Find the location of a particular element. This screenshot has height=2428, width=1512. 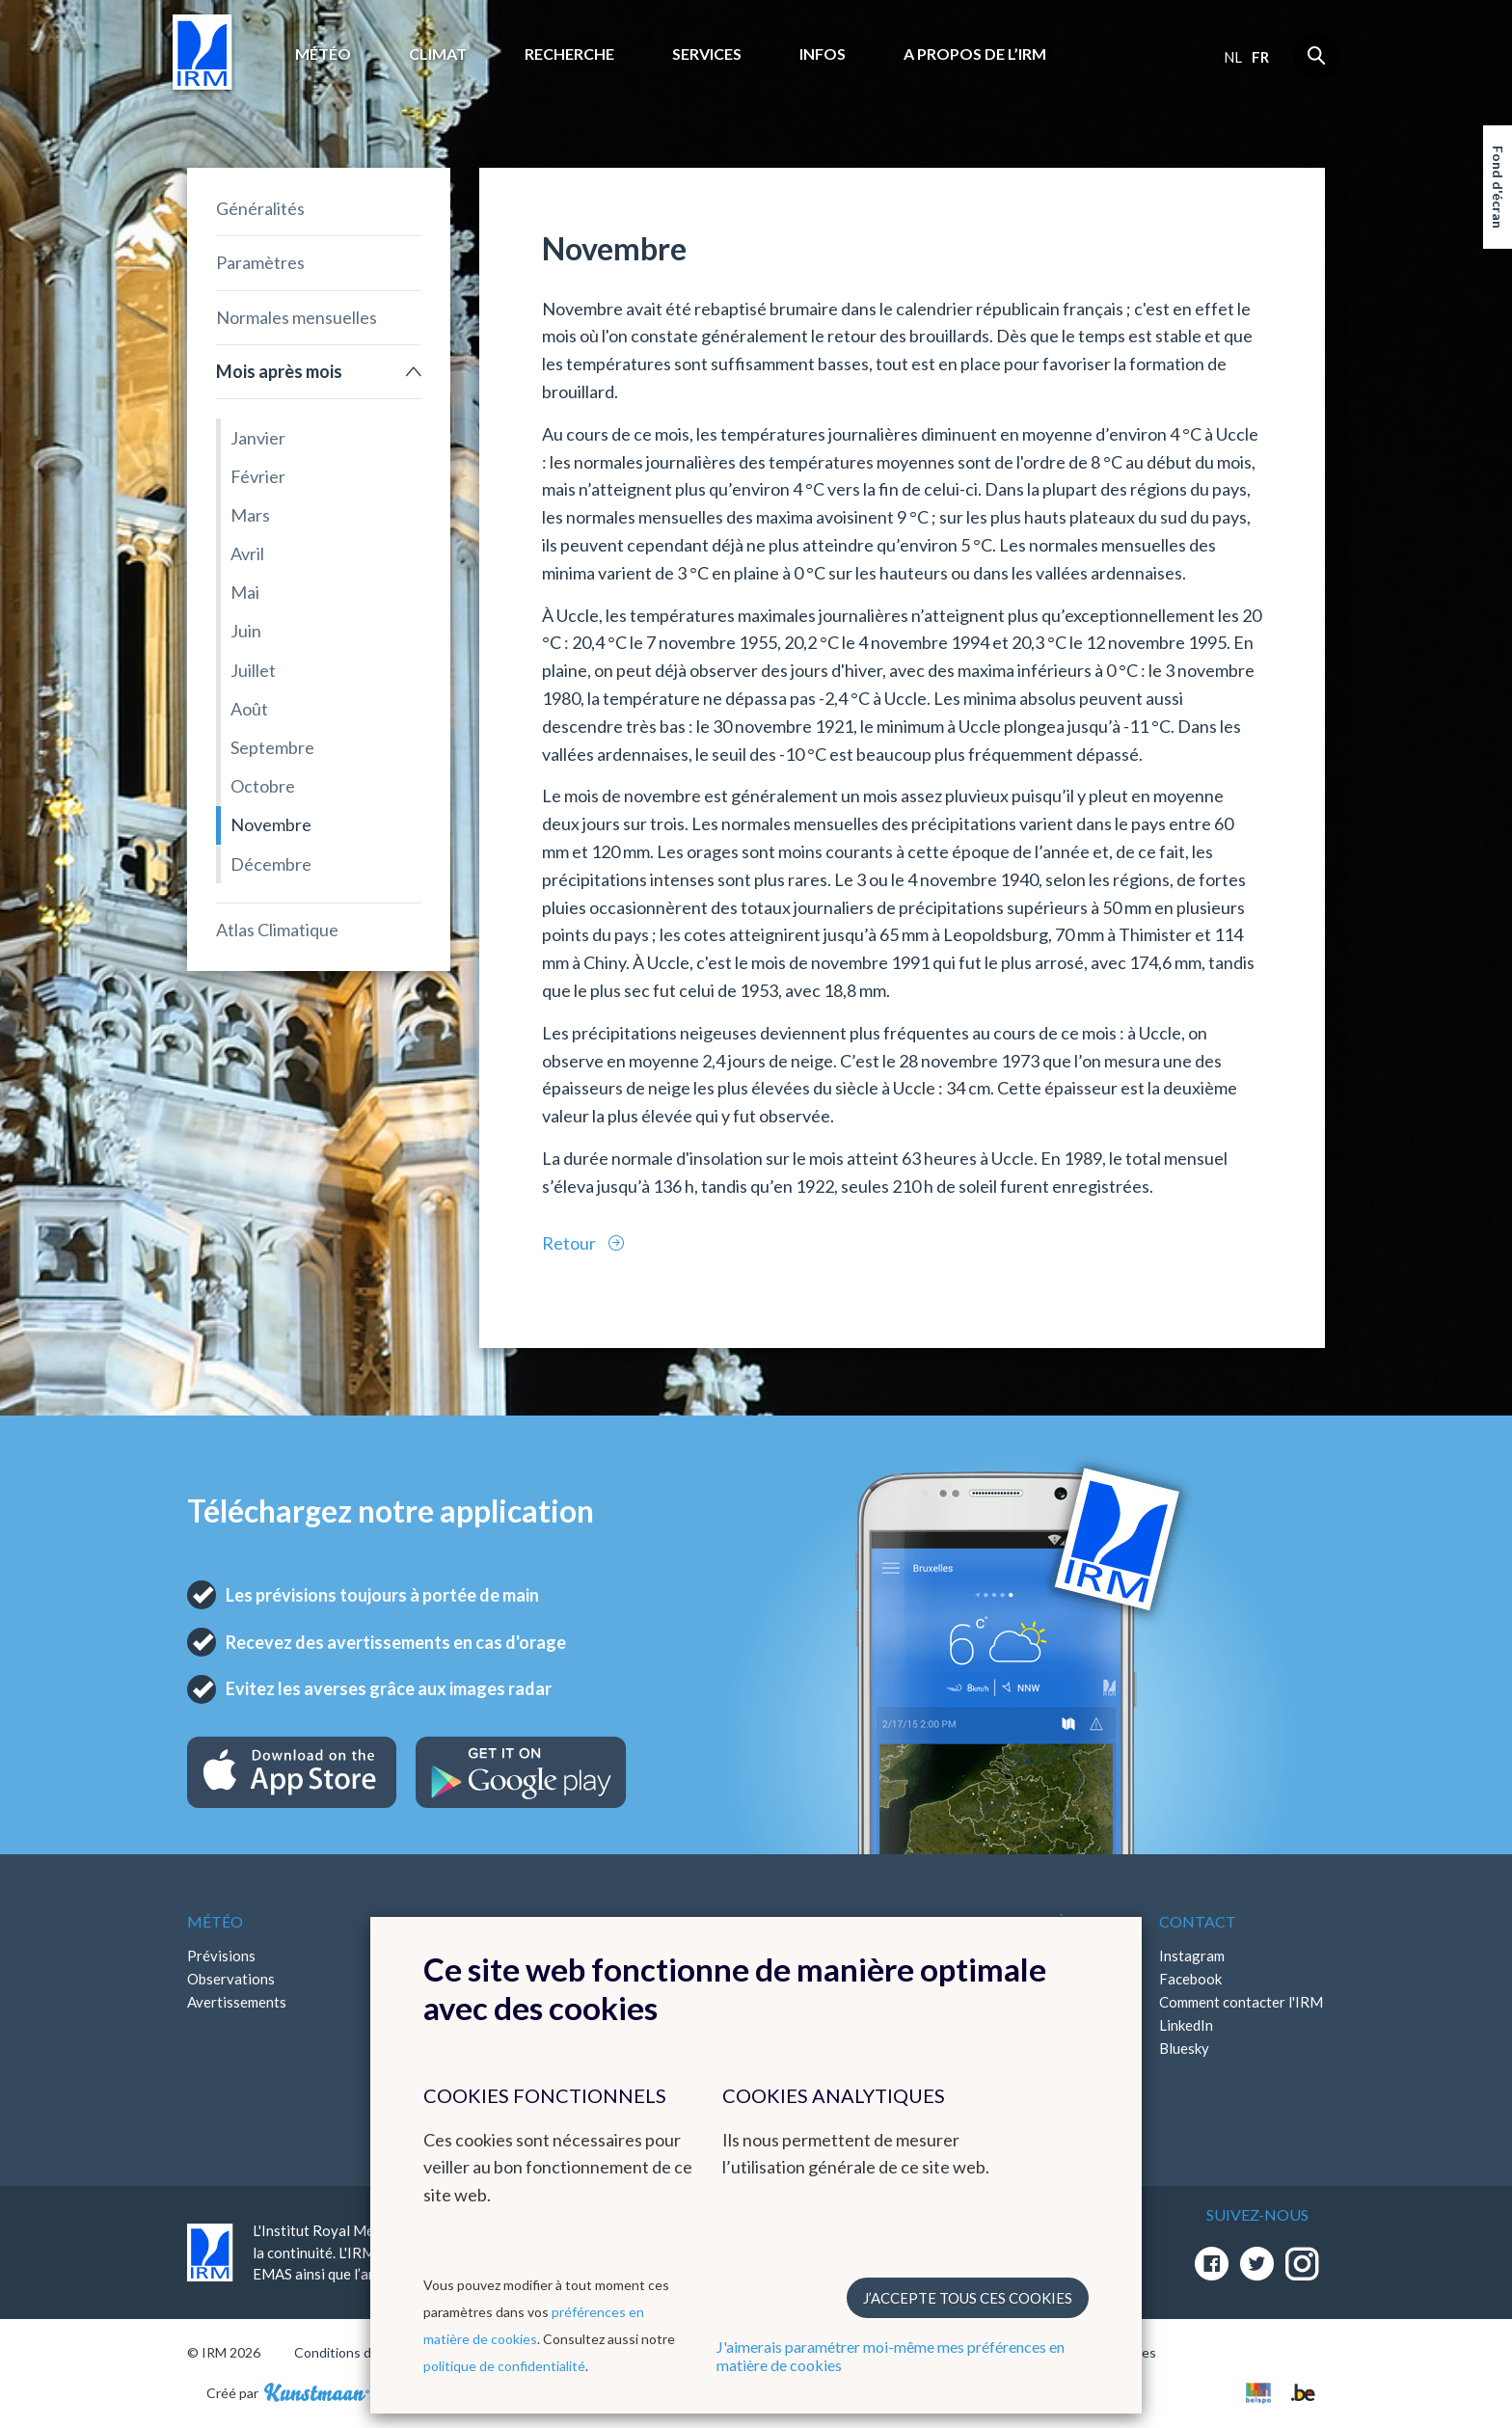

Fond d'écran is located at coordinates (1498, 187).